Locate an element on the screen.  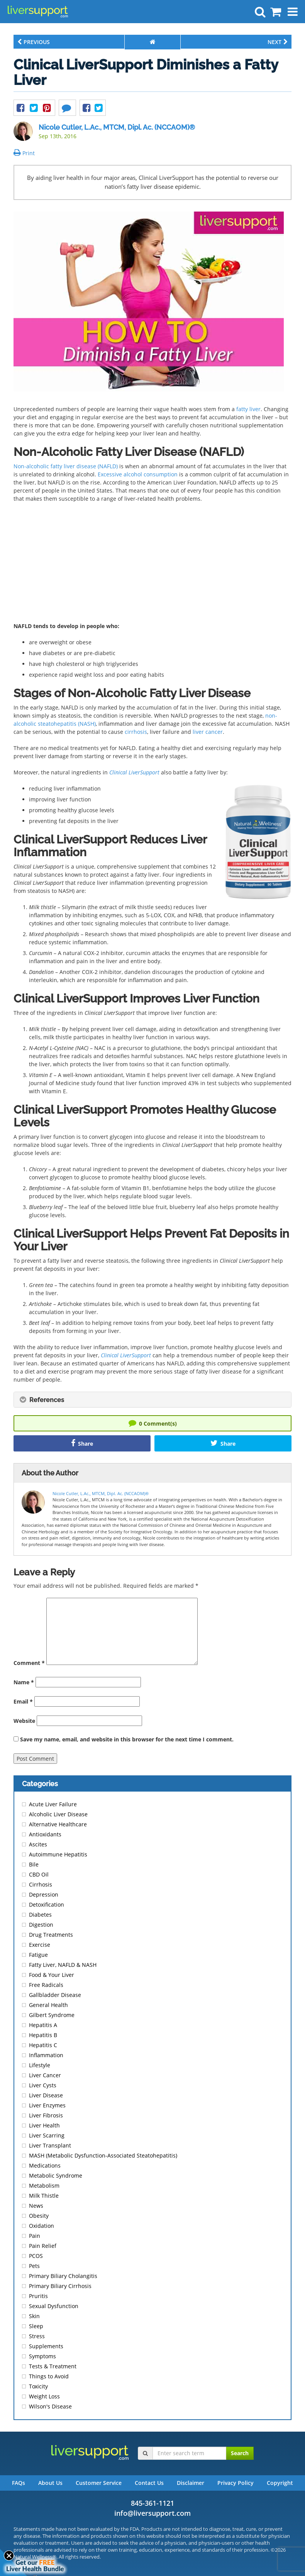
Supplements is located at coordinates (46, 2346).